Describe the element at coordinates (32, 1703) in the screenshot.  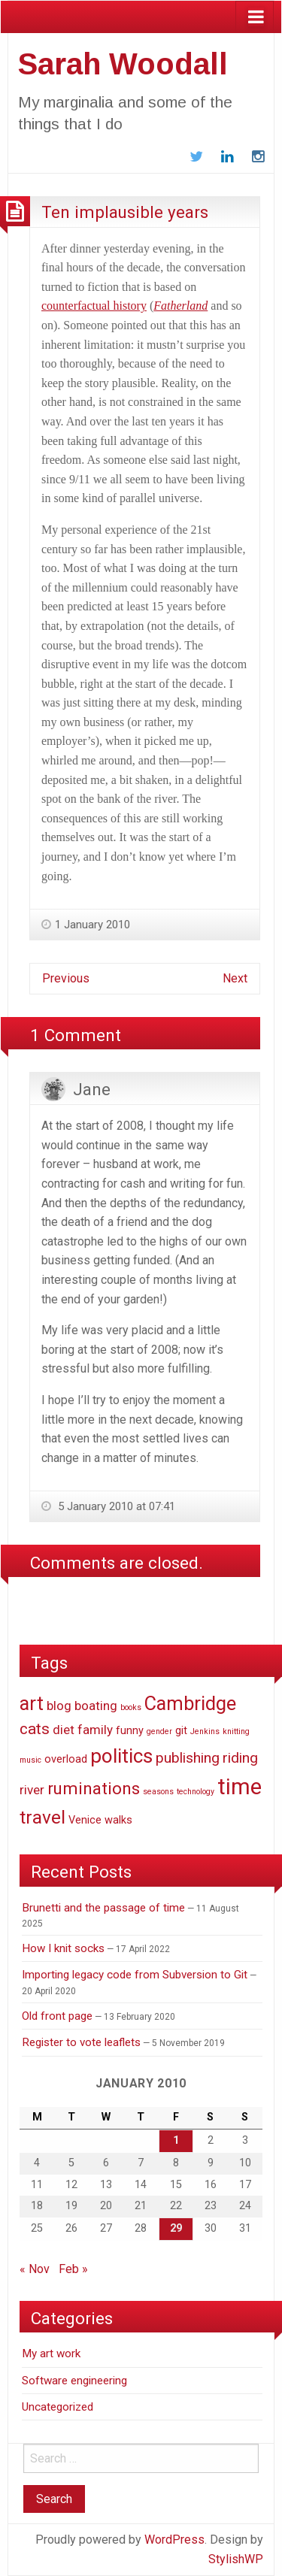
I see `art [art (9 items)]` at that location.